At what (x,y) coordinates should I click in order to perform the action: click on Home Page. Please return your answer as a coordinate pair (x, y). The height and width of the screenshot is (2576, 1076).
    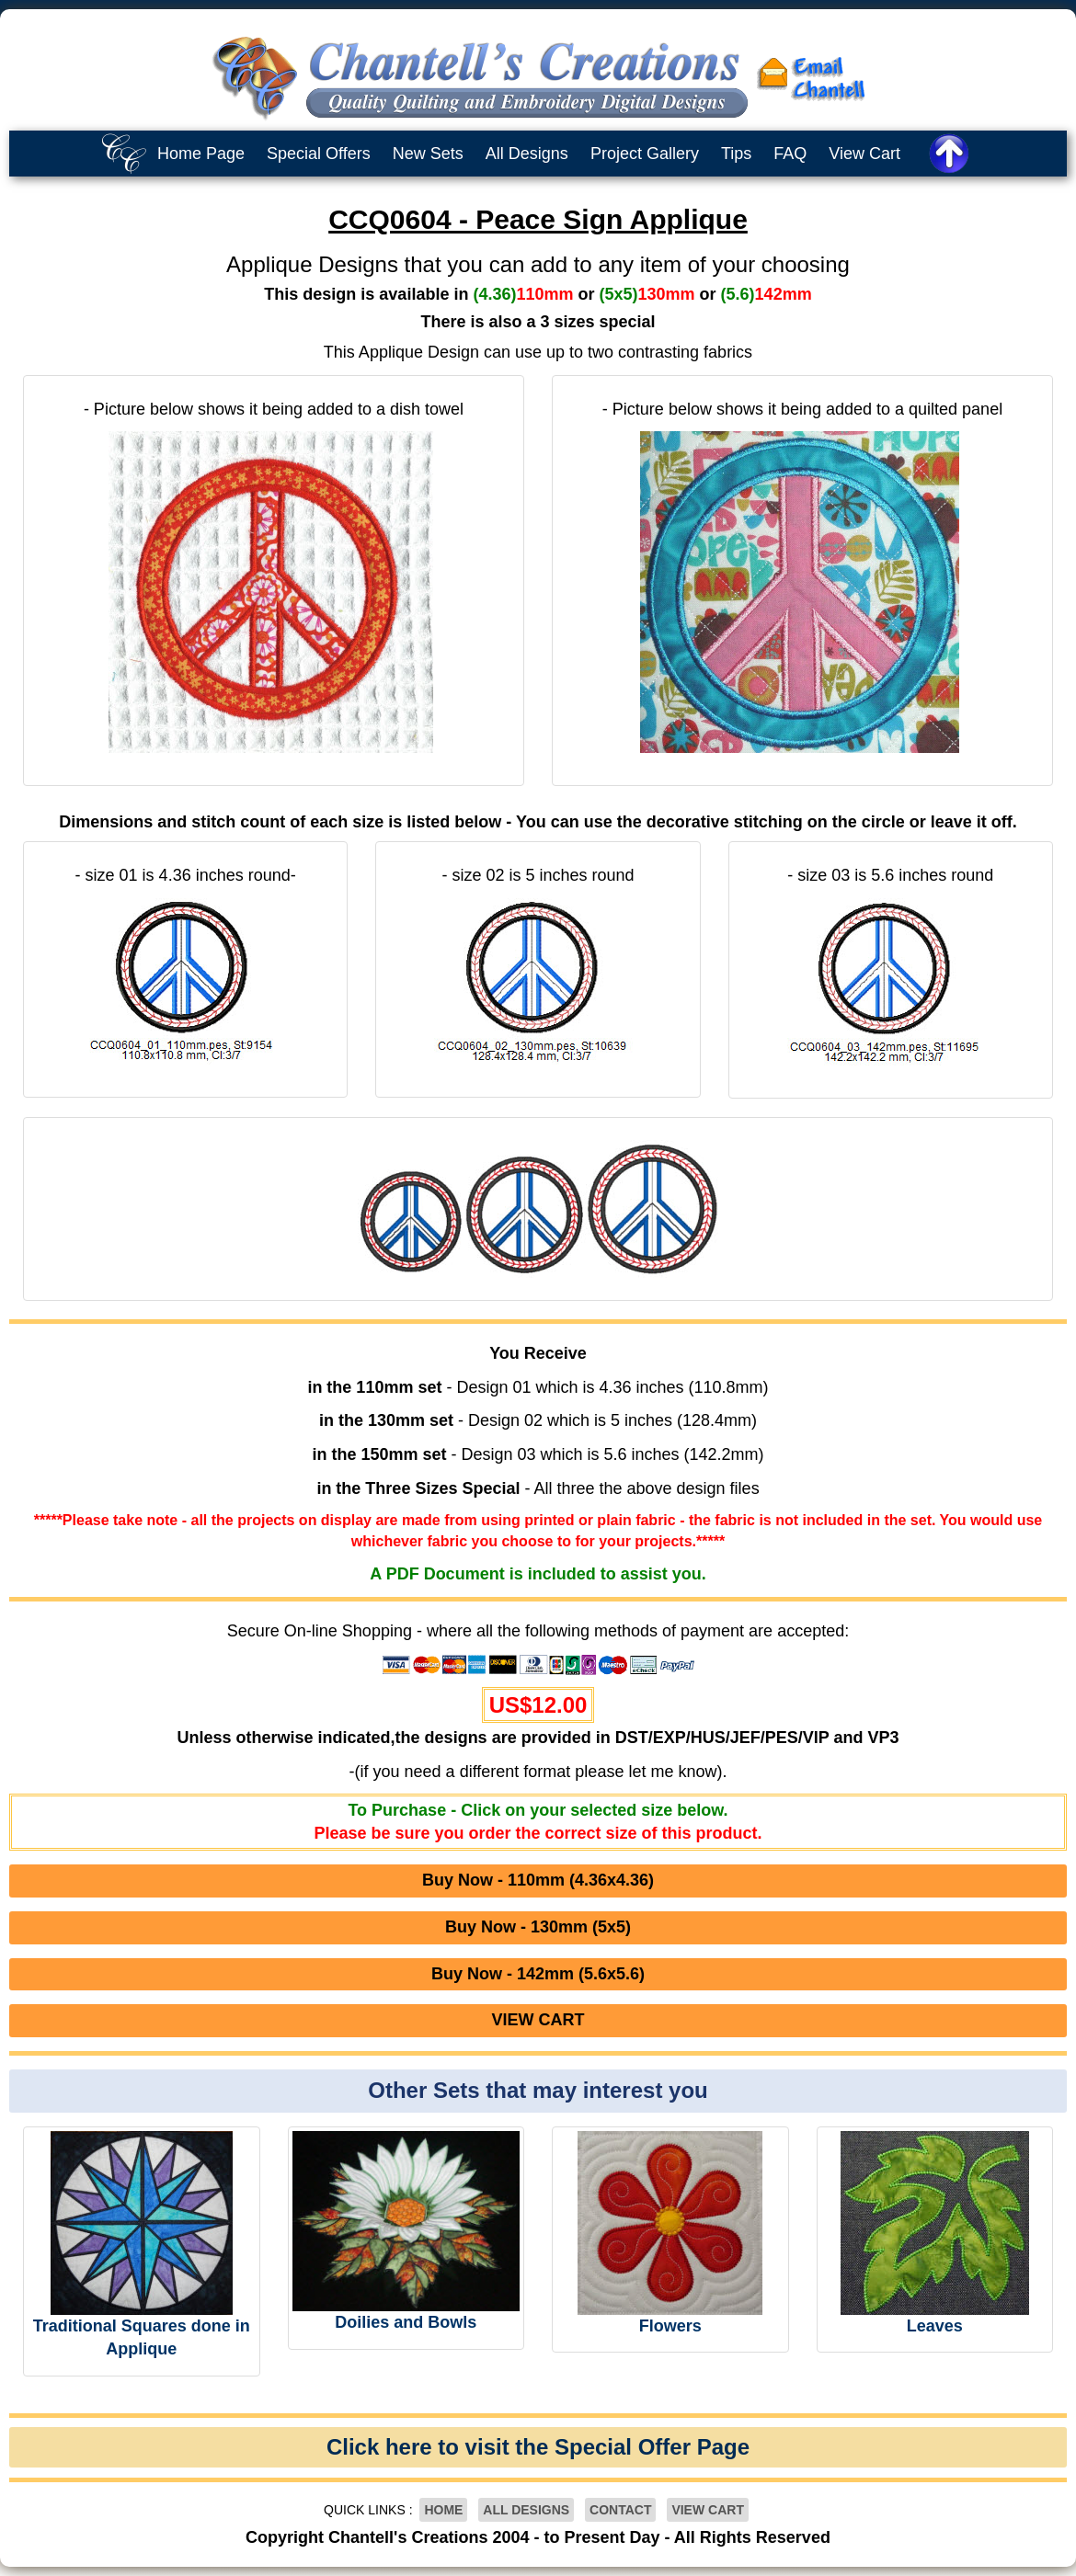
    Looking at the image, I should click on (201, 153).